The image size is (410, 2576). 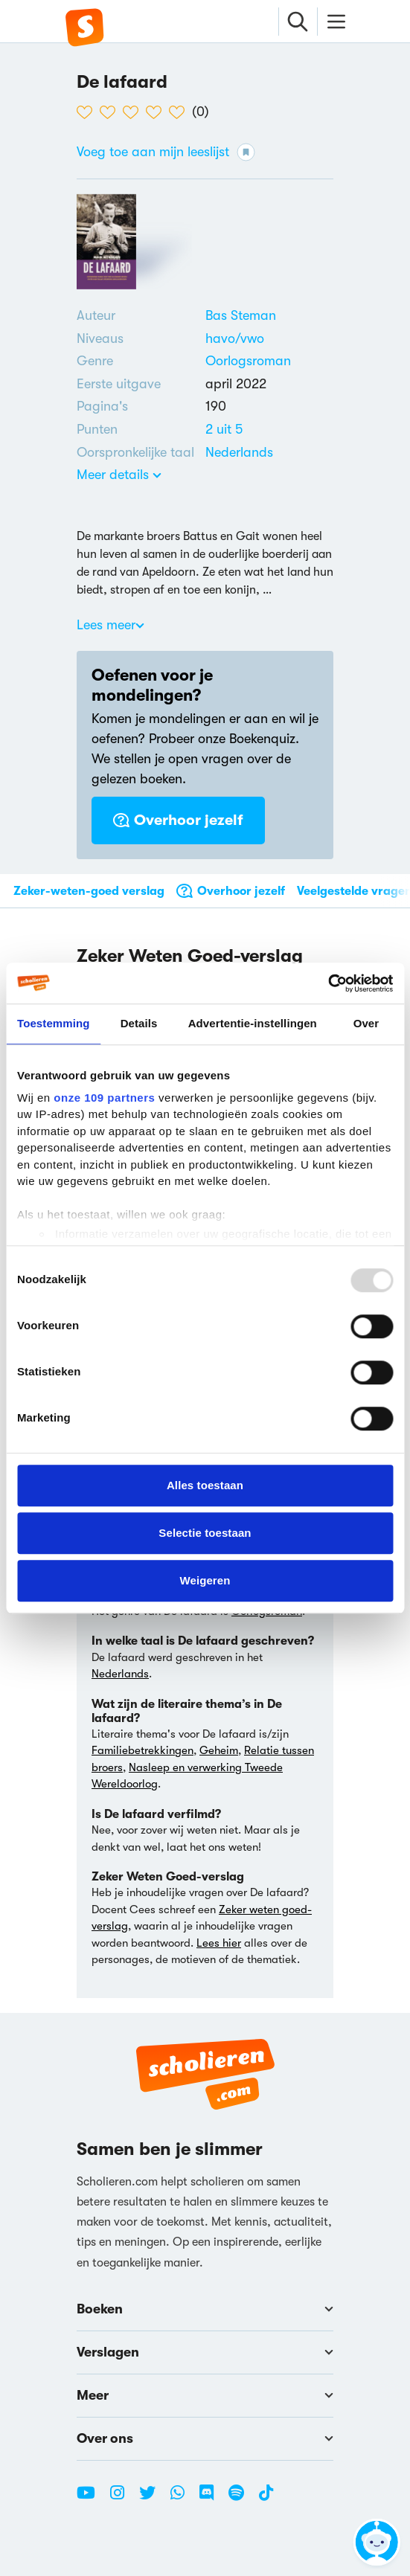 I want to click on Oorlogsroman, so click(x=248, y=360).